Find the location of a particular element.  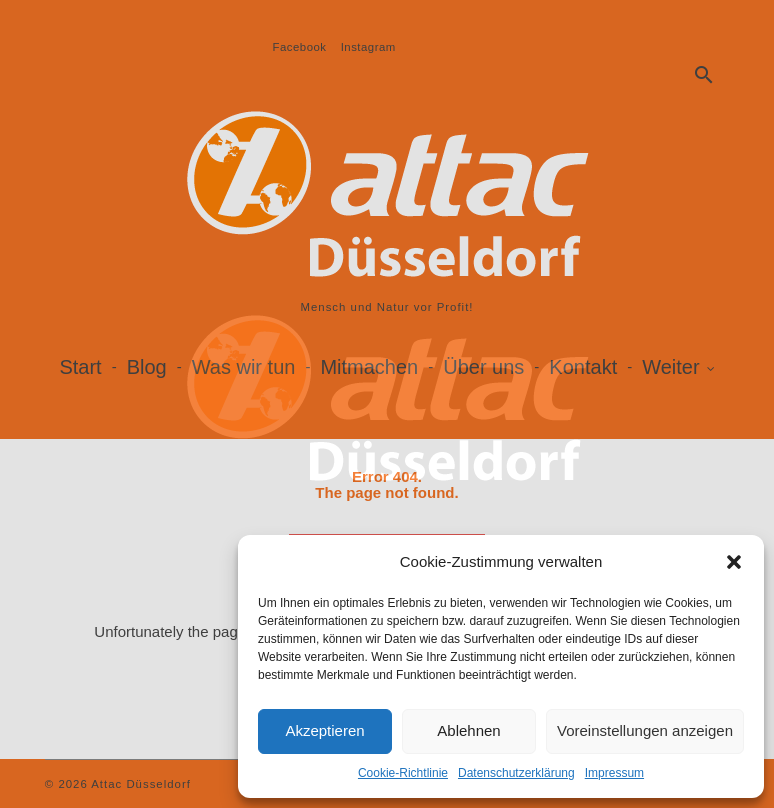

Ablehnen is located at coordinates (468, 730).